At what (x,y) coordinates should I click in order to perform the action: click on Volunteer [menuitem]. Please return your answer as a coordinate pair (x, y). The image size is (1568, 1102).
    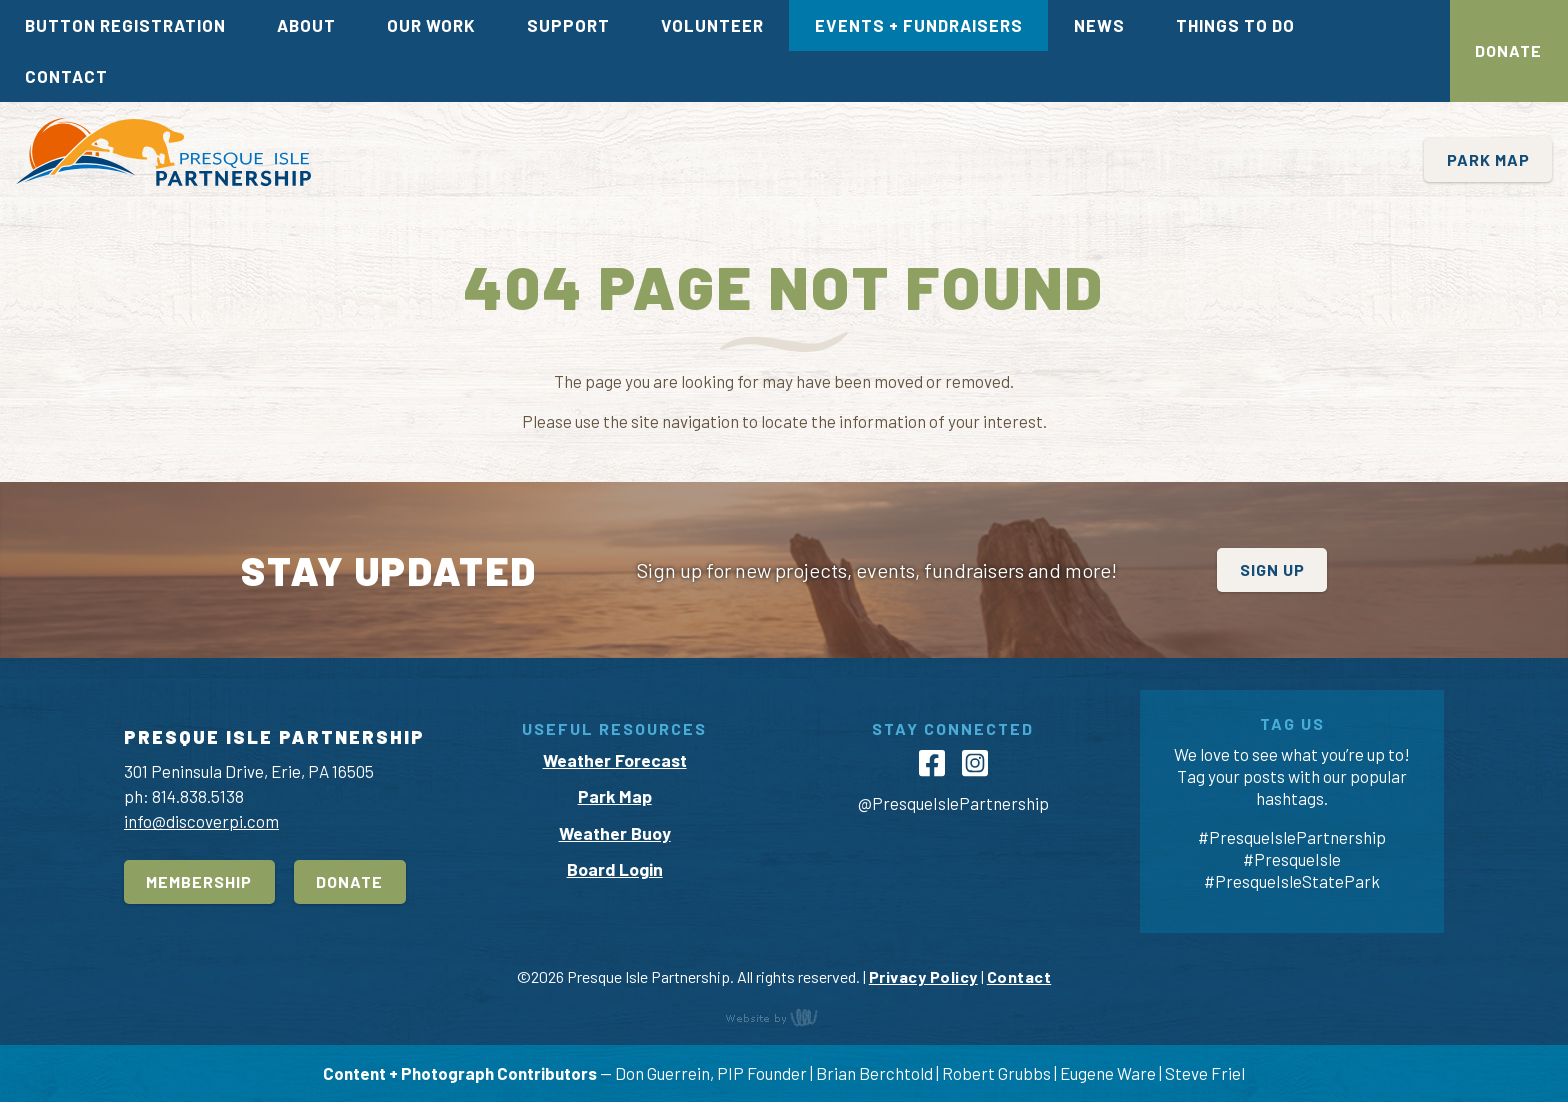
    Looking at the image, I should click on (712, 25).